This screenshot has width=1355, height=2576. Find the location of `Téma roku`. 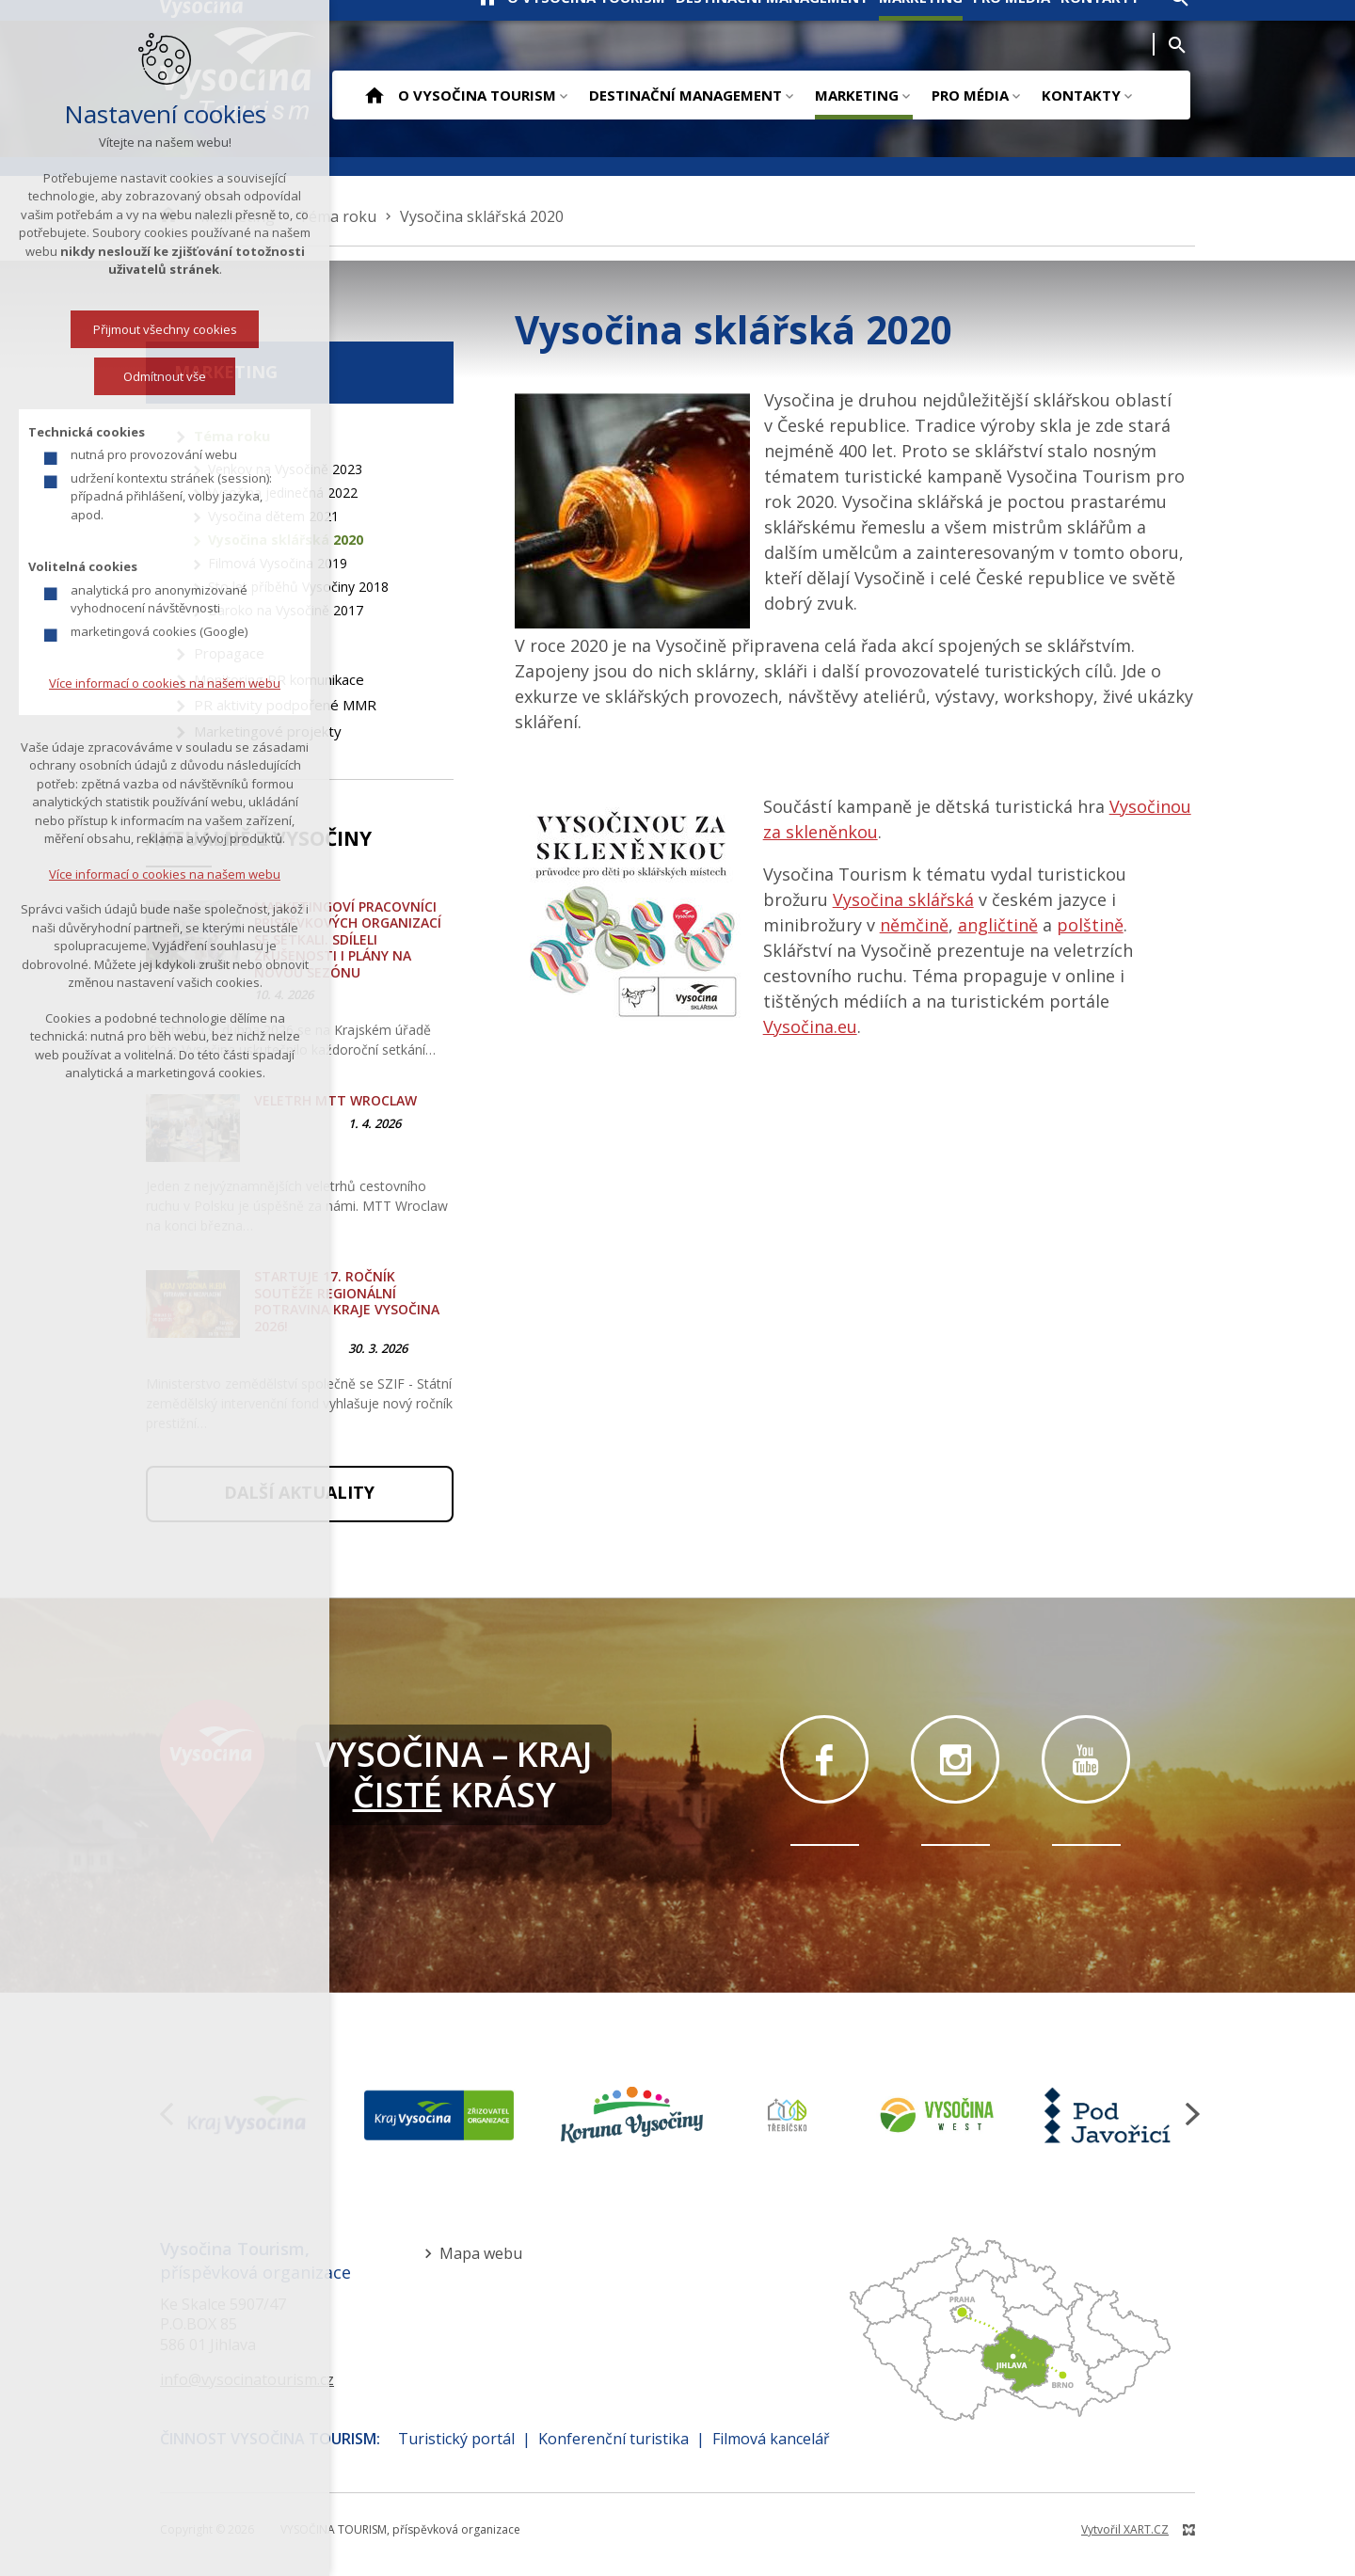

Téma roku is located at coordinates (232, 435).